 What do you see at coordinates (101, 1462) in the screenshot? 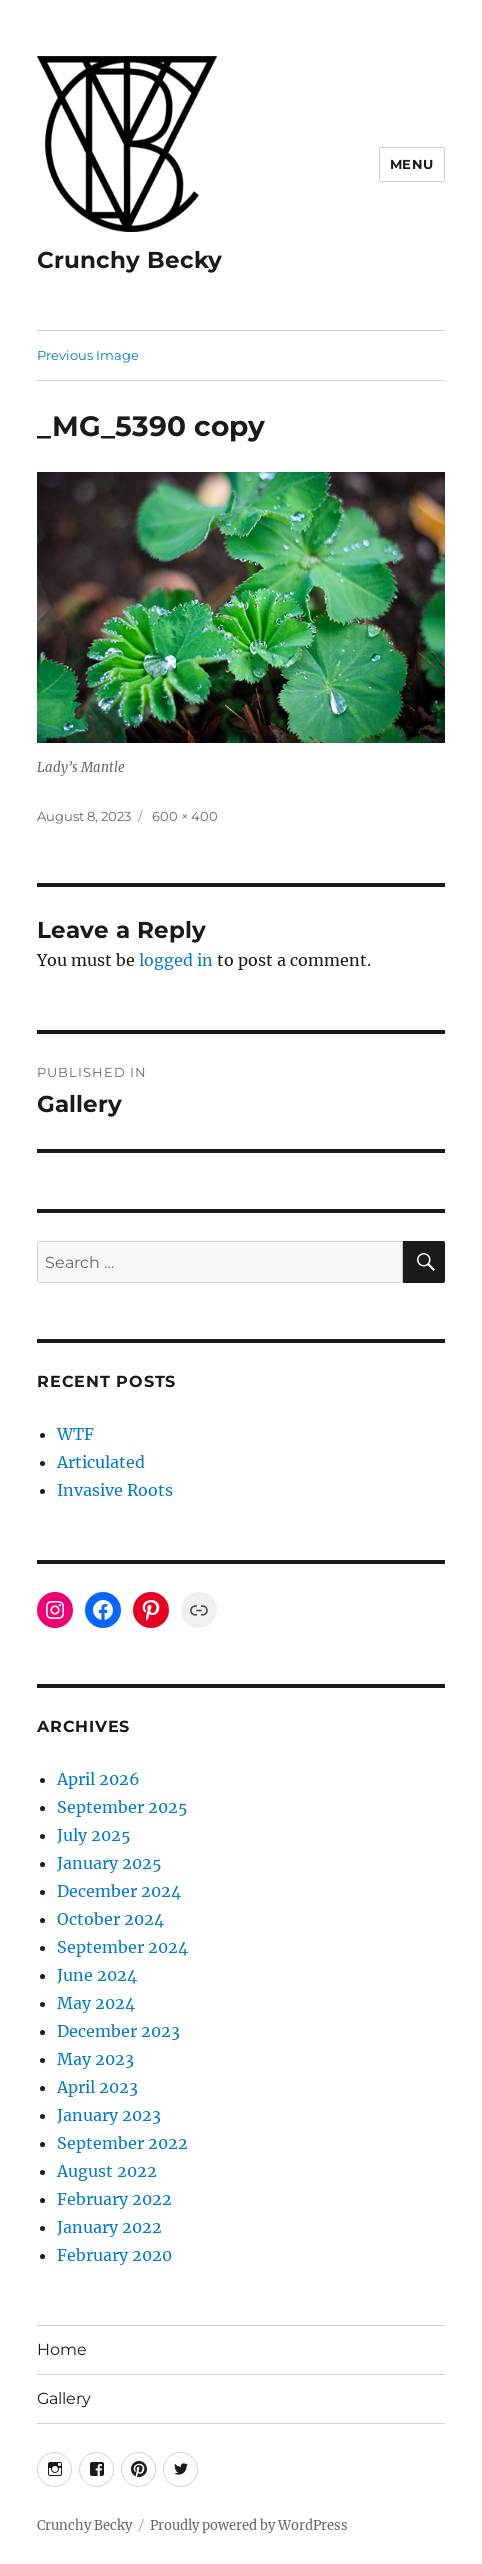
I see `Articulated` at bounding box center [101, 1462].